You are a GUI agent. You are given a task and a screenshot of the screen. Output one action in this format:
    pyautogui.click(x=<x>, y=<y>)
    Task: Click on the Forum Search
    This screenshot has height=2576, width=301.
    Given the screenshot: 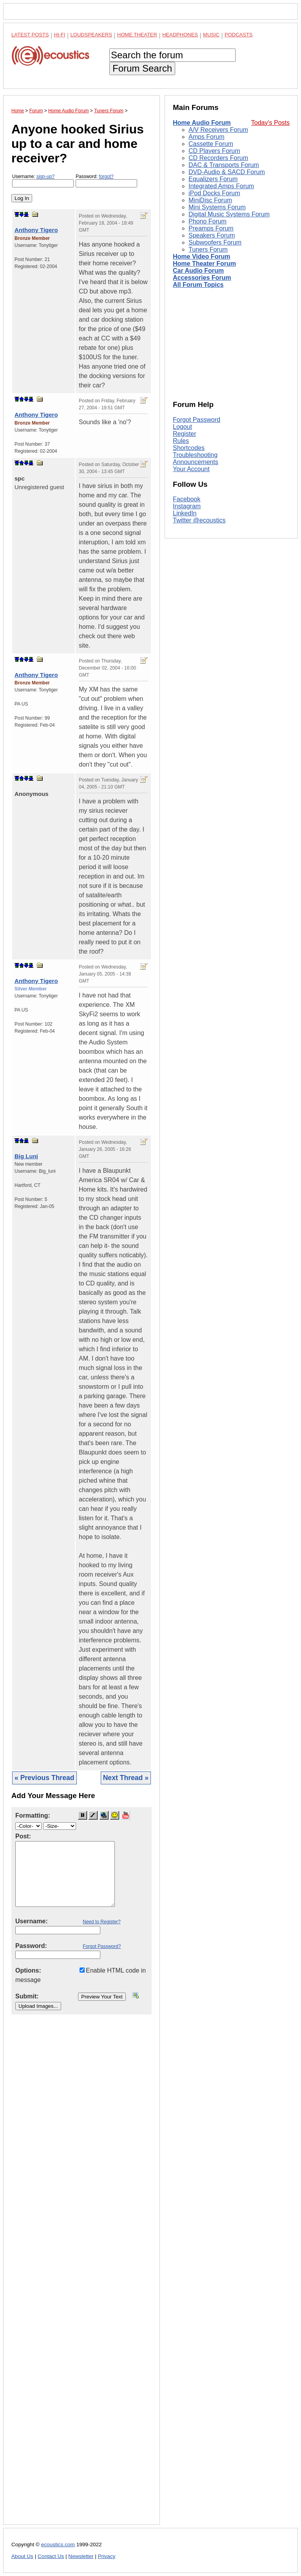 What is the action you would take?
    pyautogui.click(x=142, y=68)
    